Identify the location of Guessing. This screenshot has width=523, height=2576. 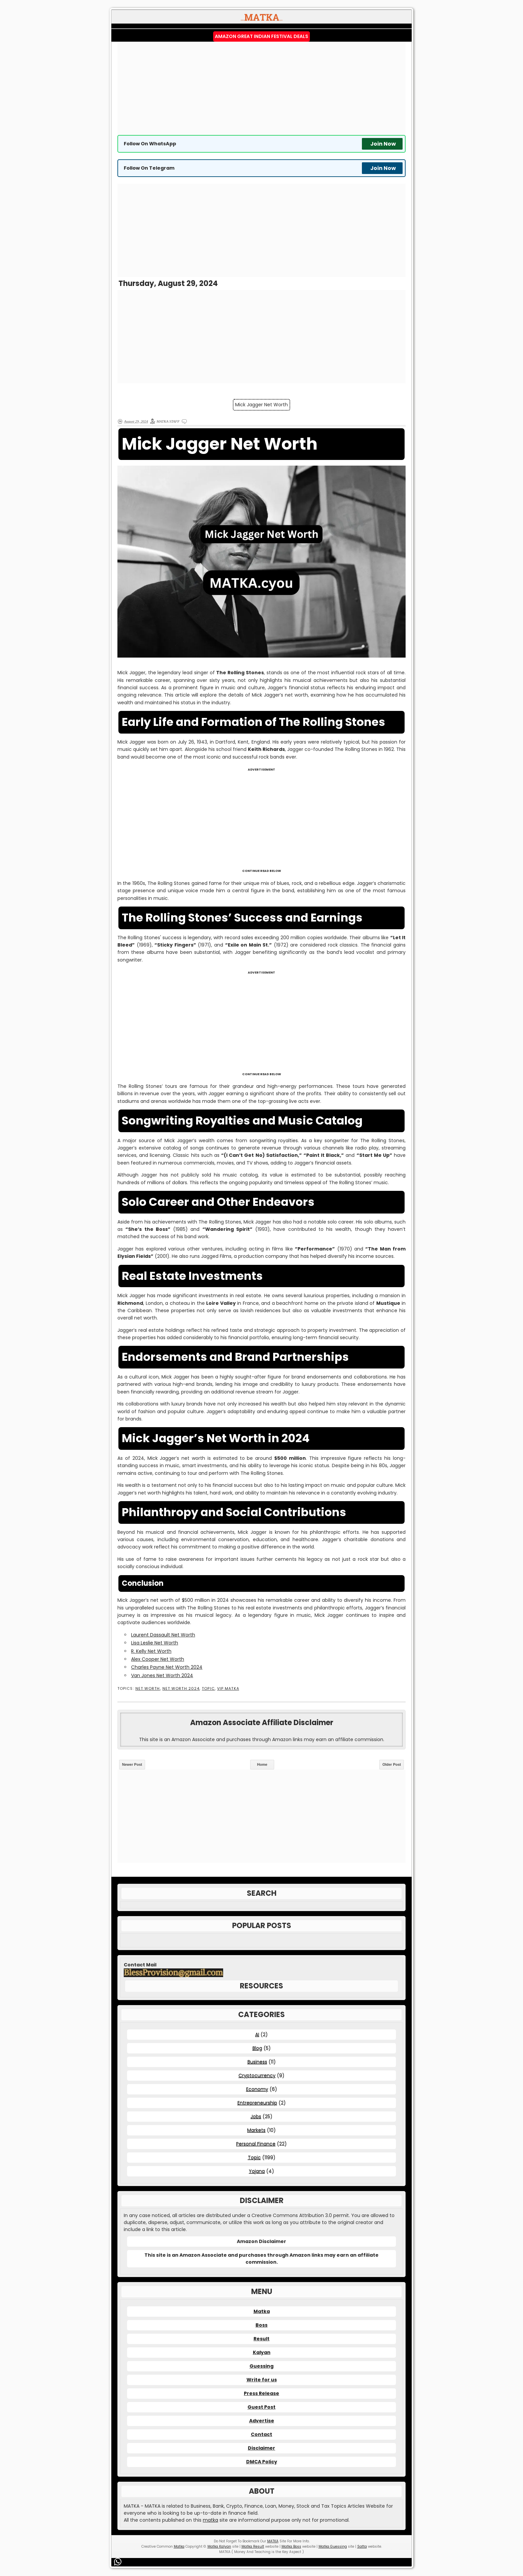
(261, 2366).